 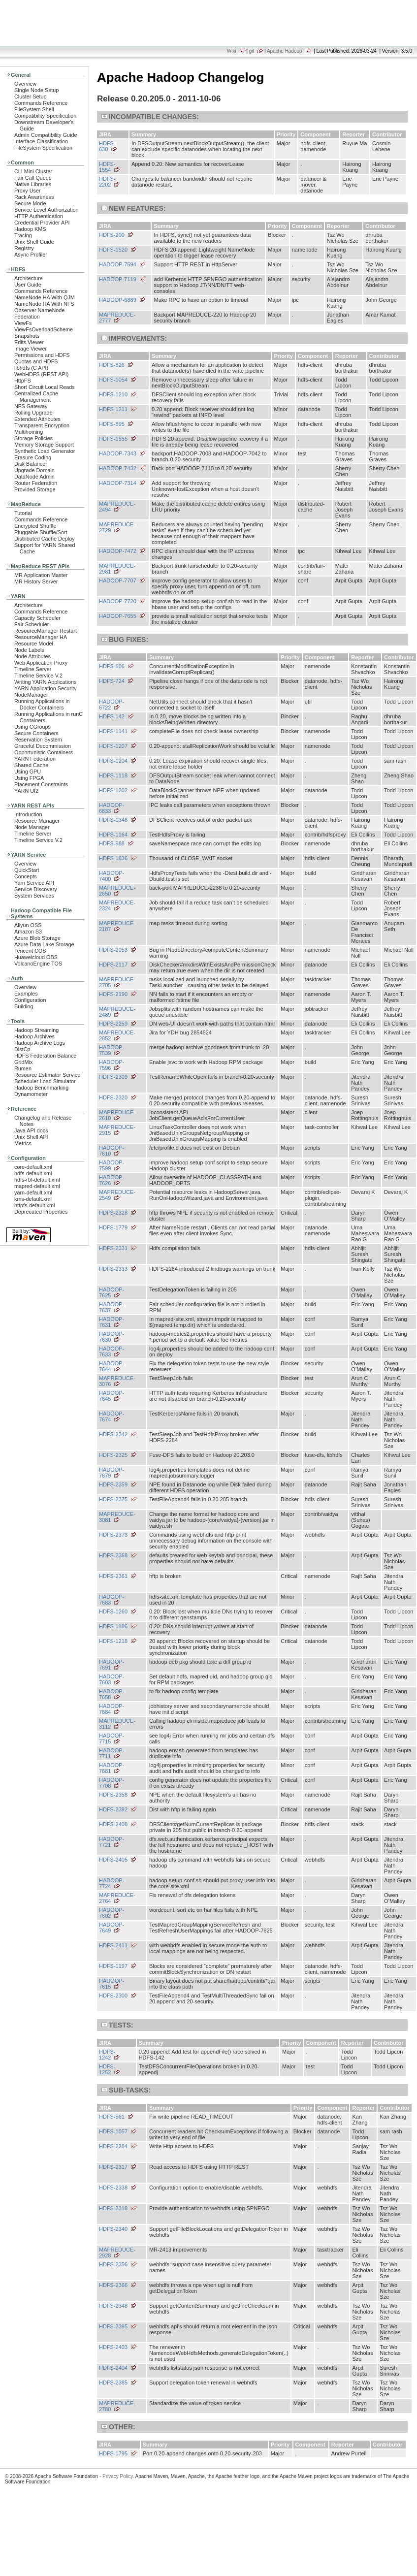 I want to click on HDFS-2385, so click(x=113, y=2382).